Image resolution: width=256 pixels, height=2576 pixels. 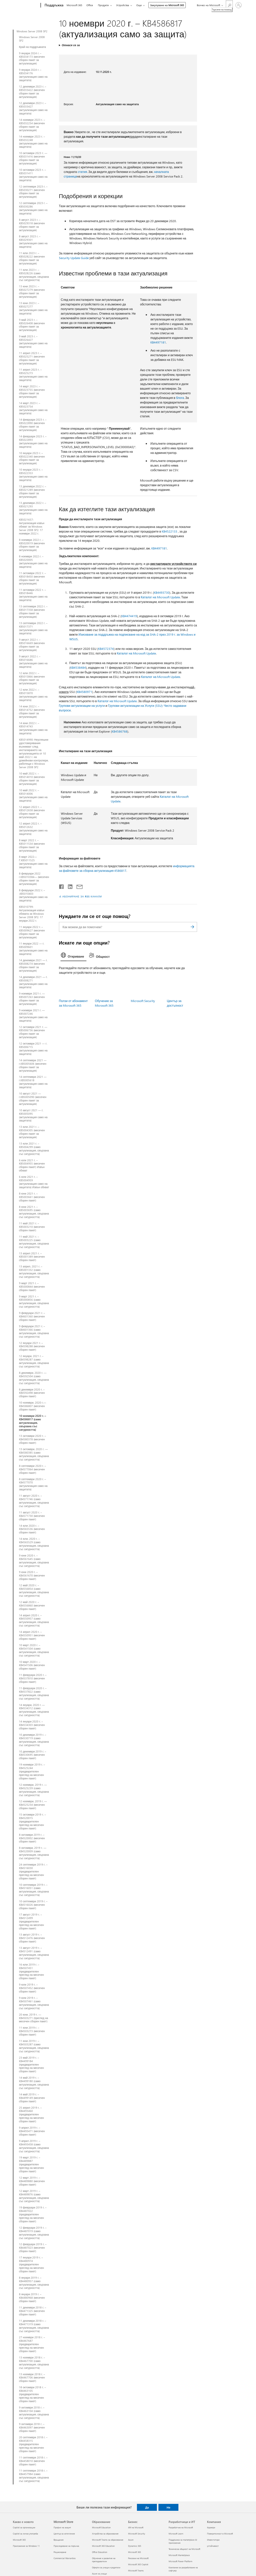 I want to click on 14 юли, 2020 г. – KB4565529 (само актуализация, свързана със сигурността), so click(x=34, y=1544).